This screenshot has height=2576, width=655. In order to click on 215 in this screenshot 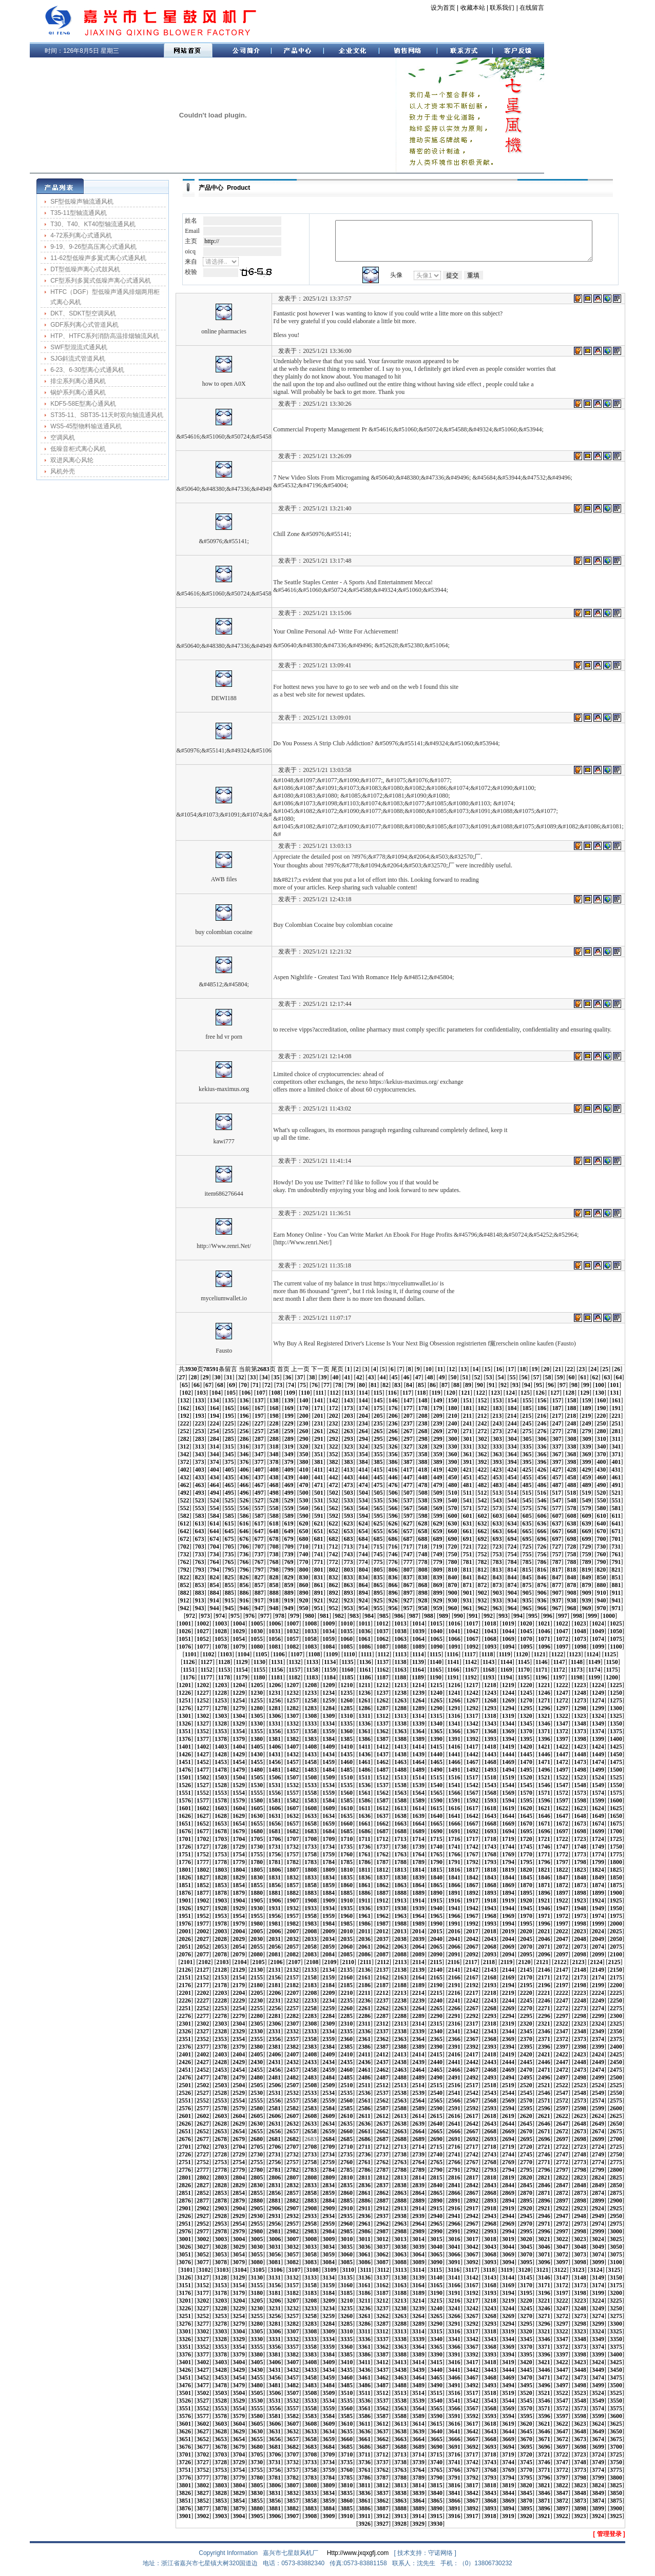, I will do `click(526, 1415)`.